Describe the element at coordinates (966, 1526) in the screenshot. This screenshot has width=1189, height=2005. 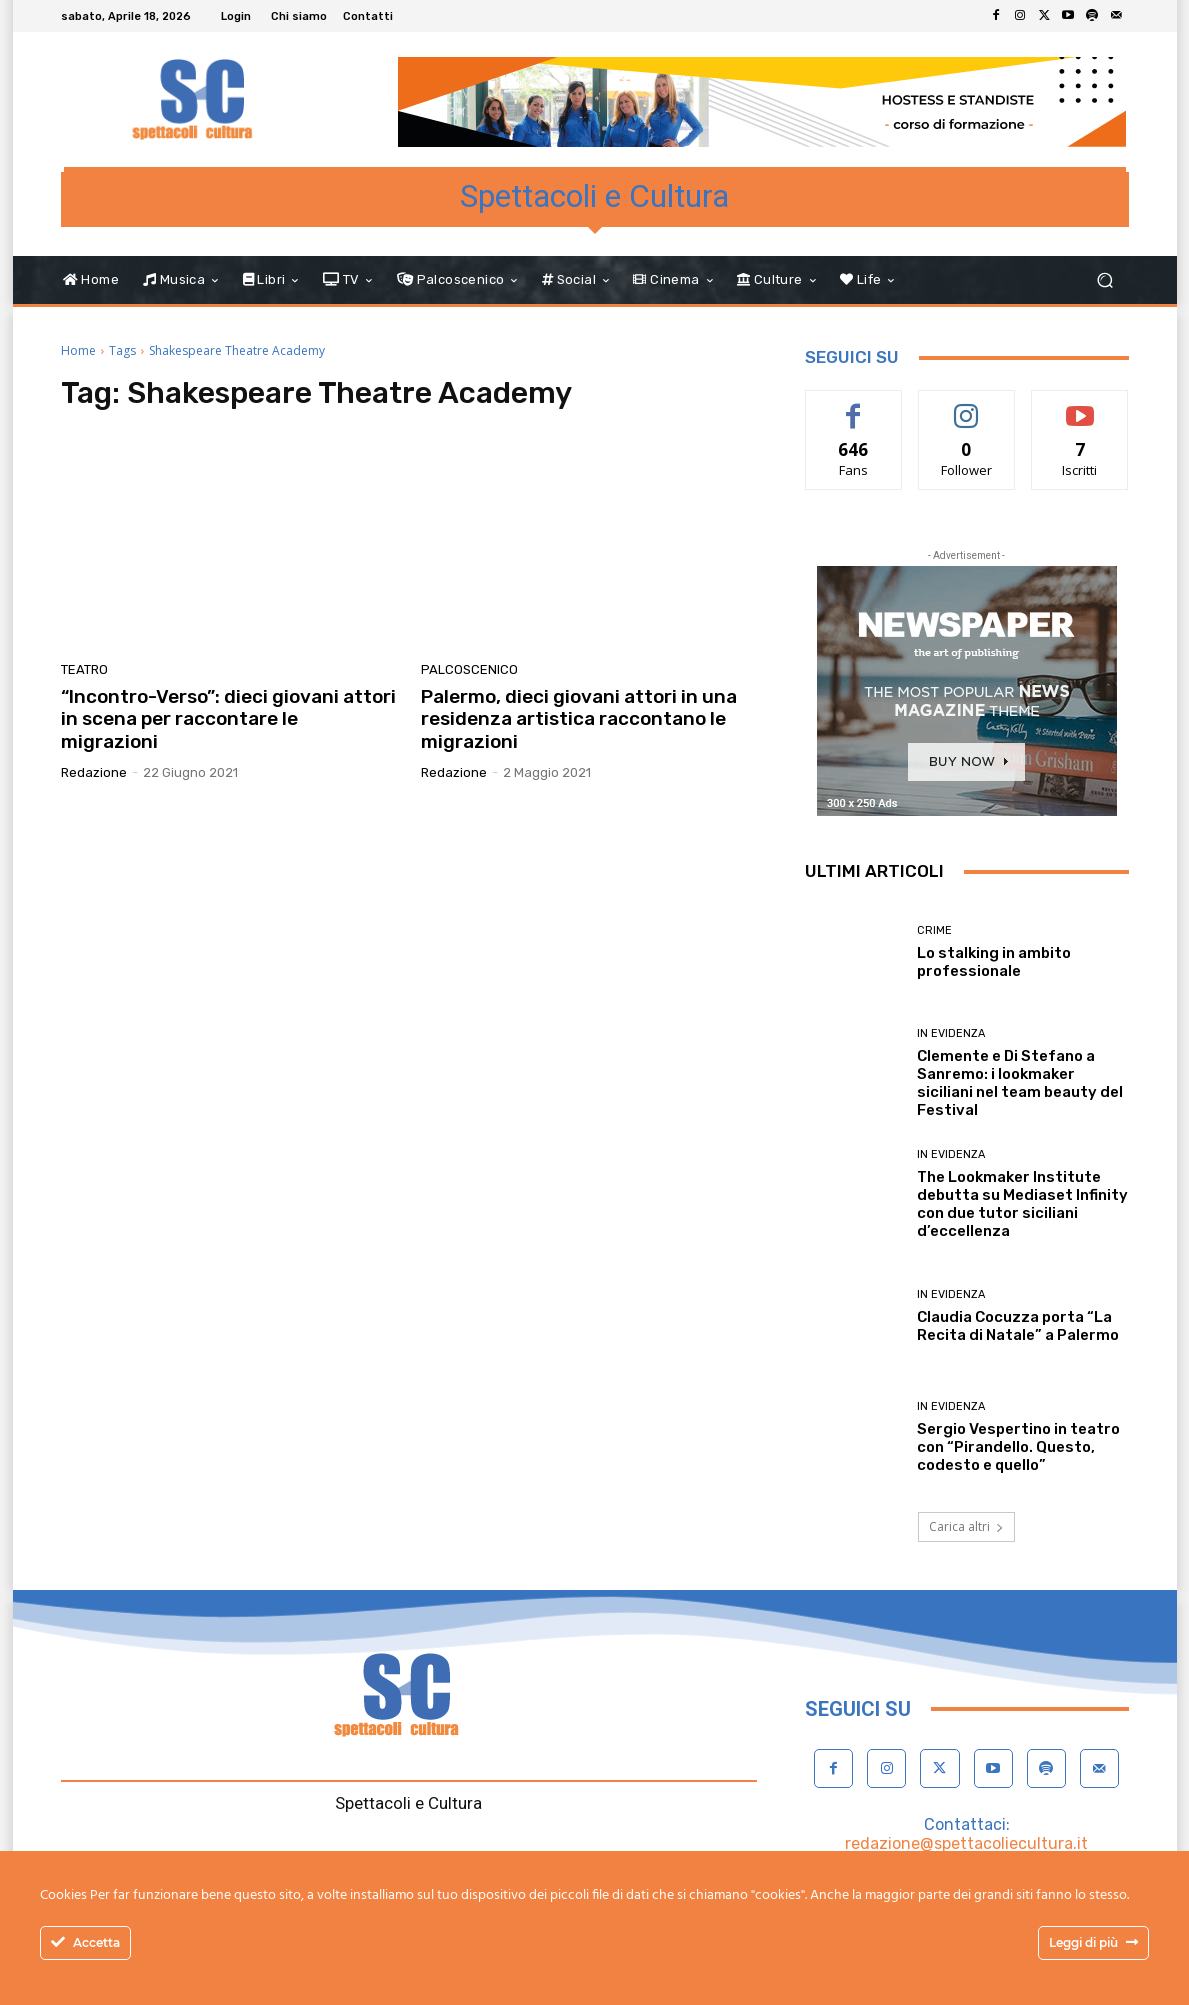
I see `Carica altri` at that location.